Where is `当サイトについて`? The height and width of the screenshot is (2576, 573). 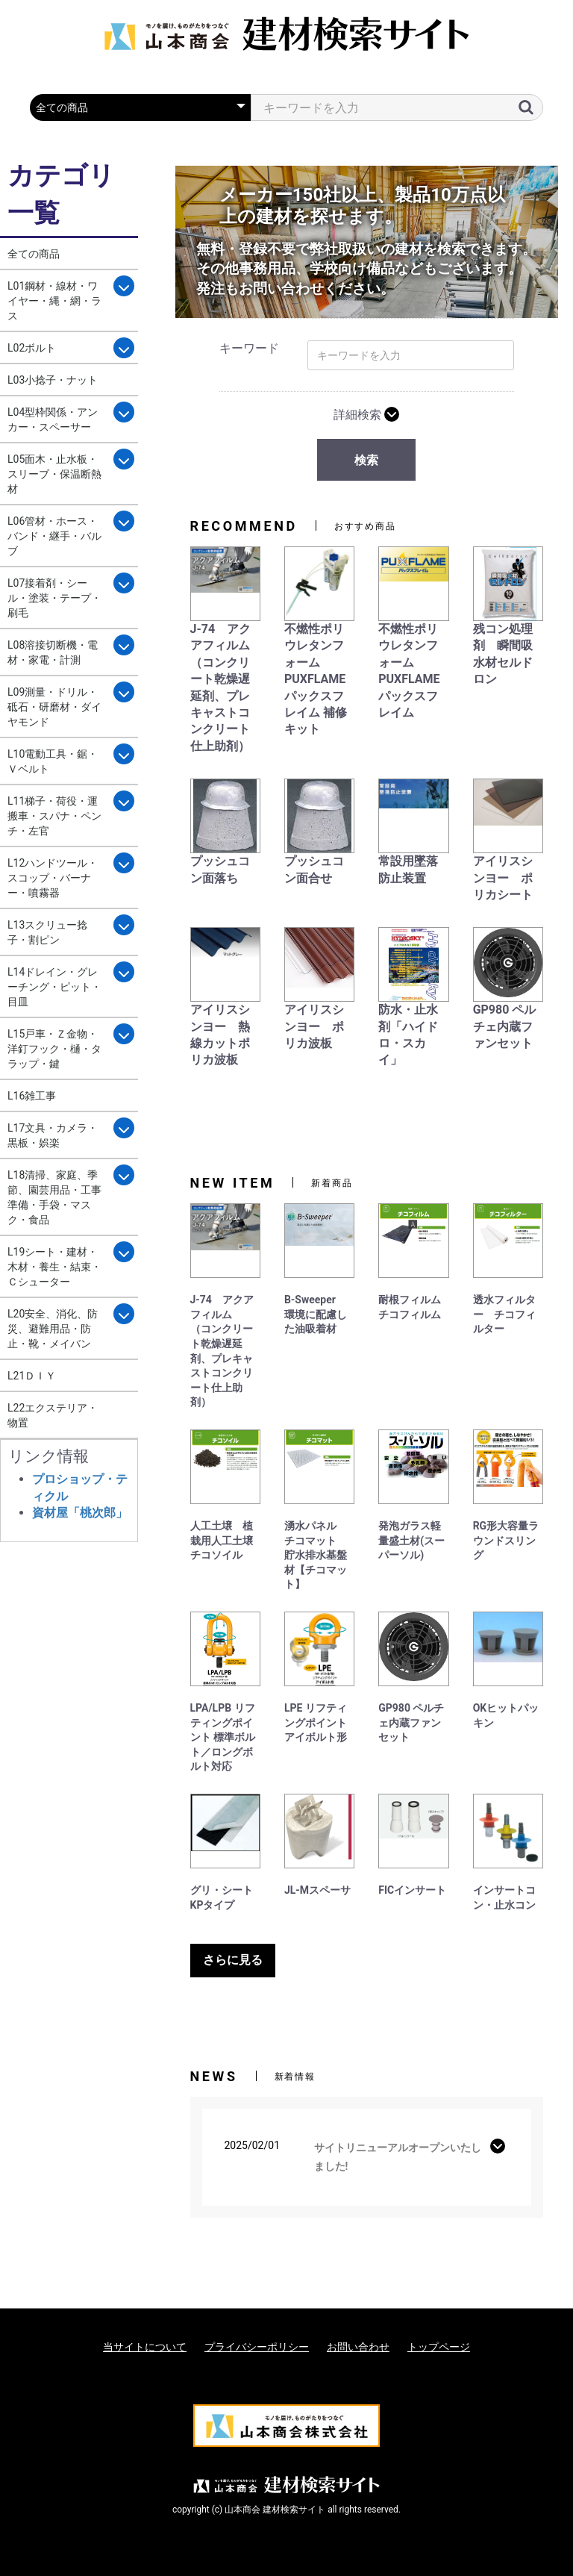 当サイトについて is located at coordinates (145, 2347).